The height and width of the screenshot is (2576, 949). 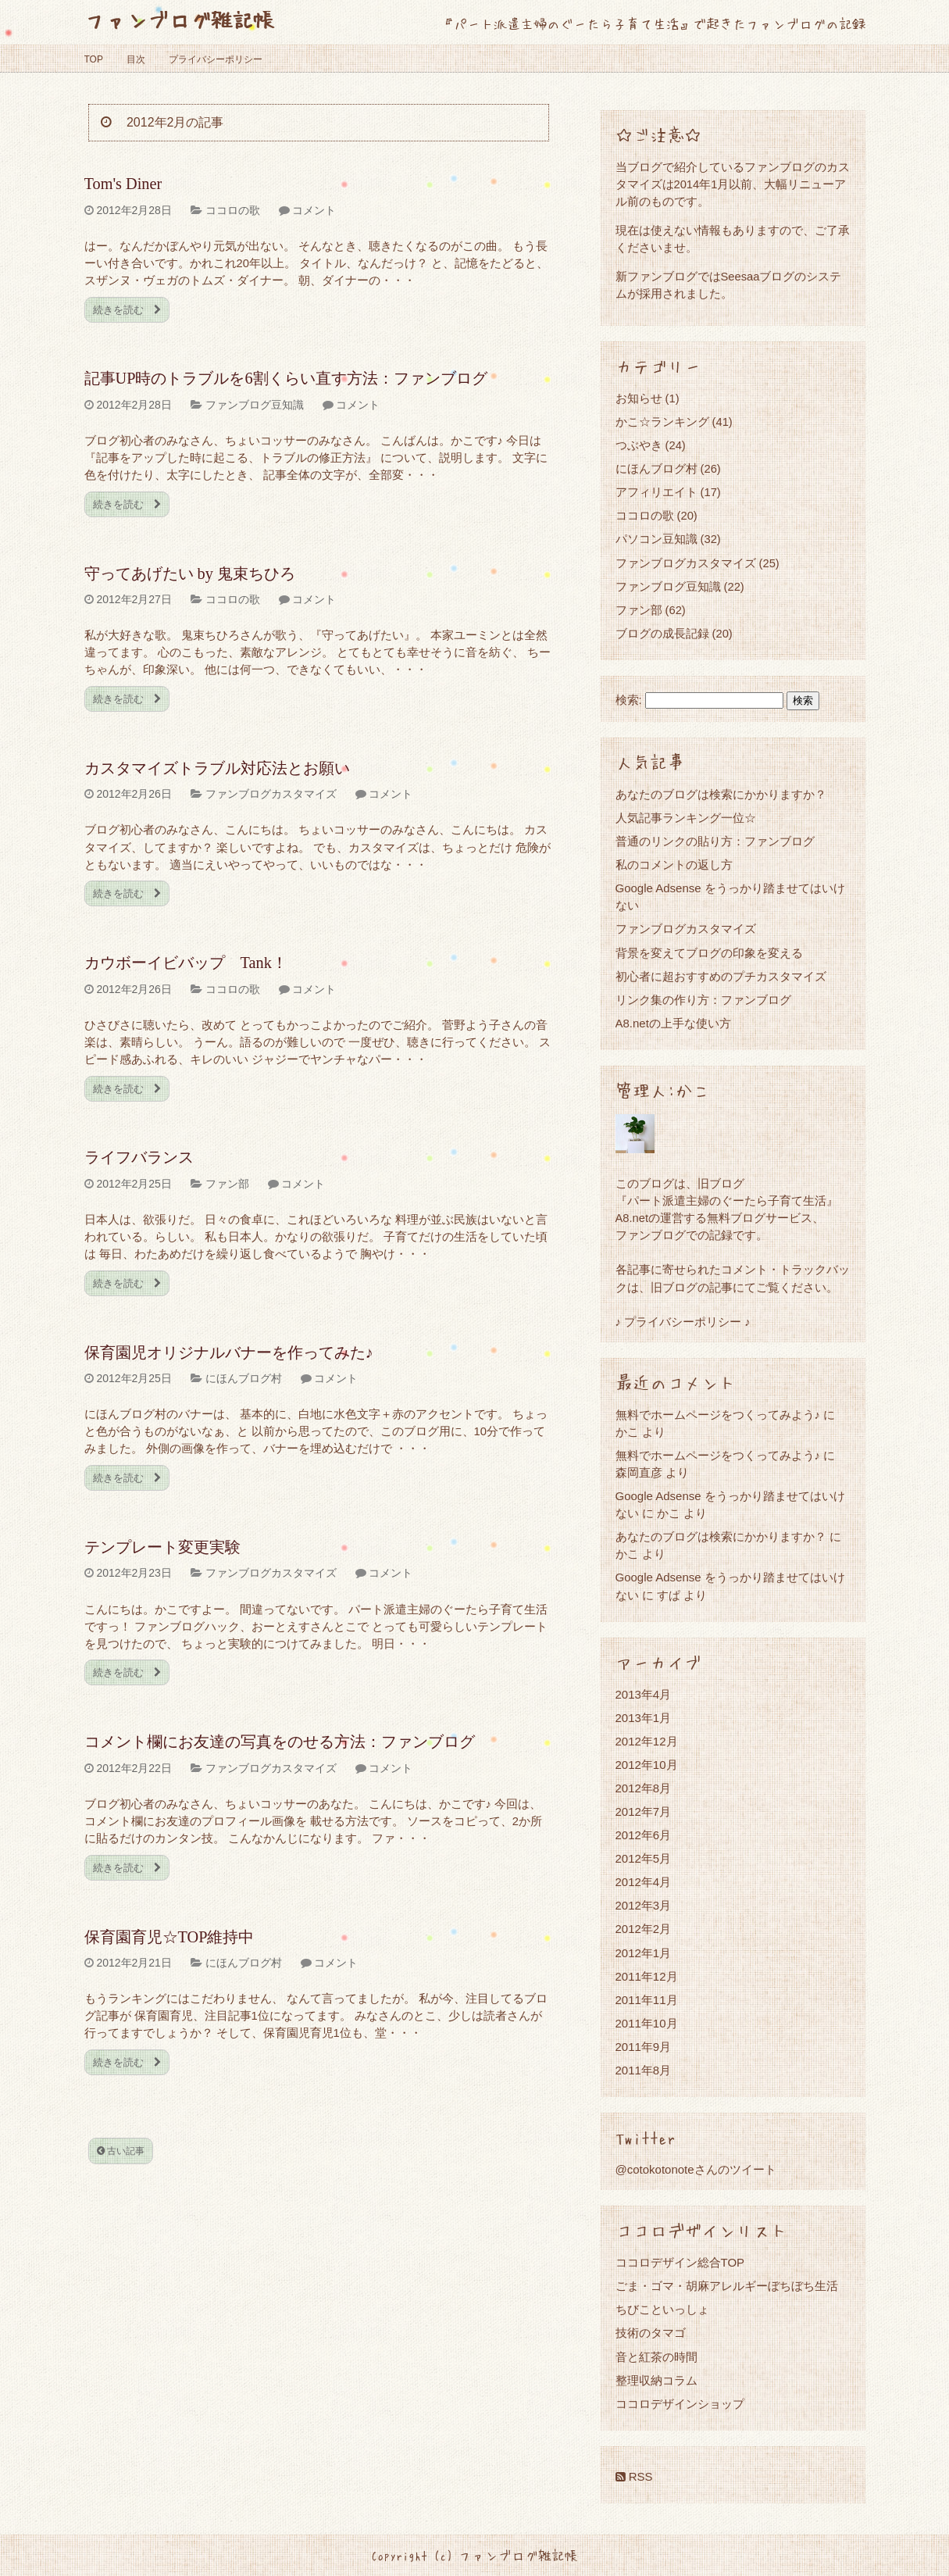 What do you see at coordinates (643, 1905) in the screenshot?
I see `2012年3月` at bounding box center [643, 1905].